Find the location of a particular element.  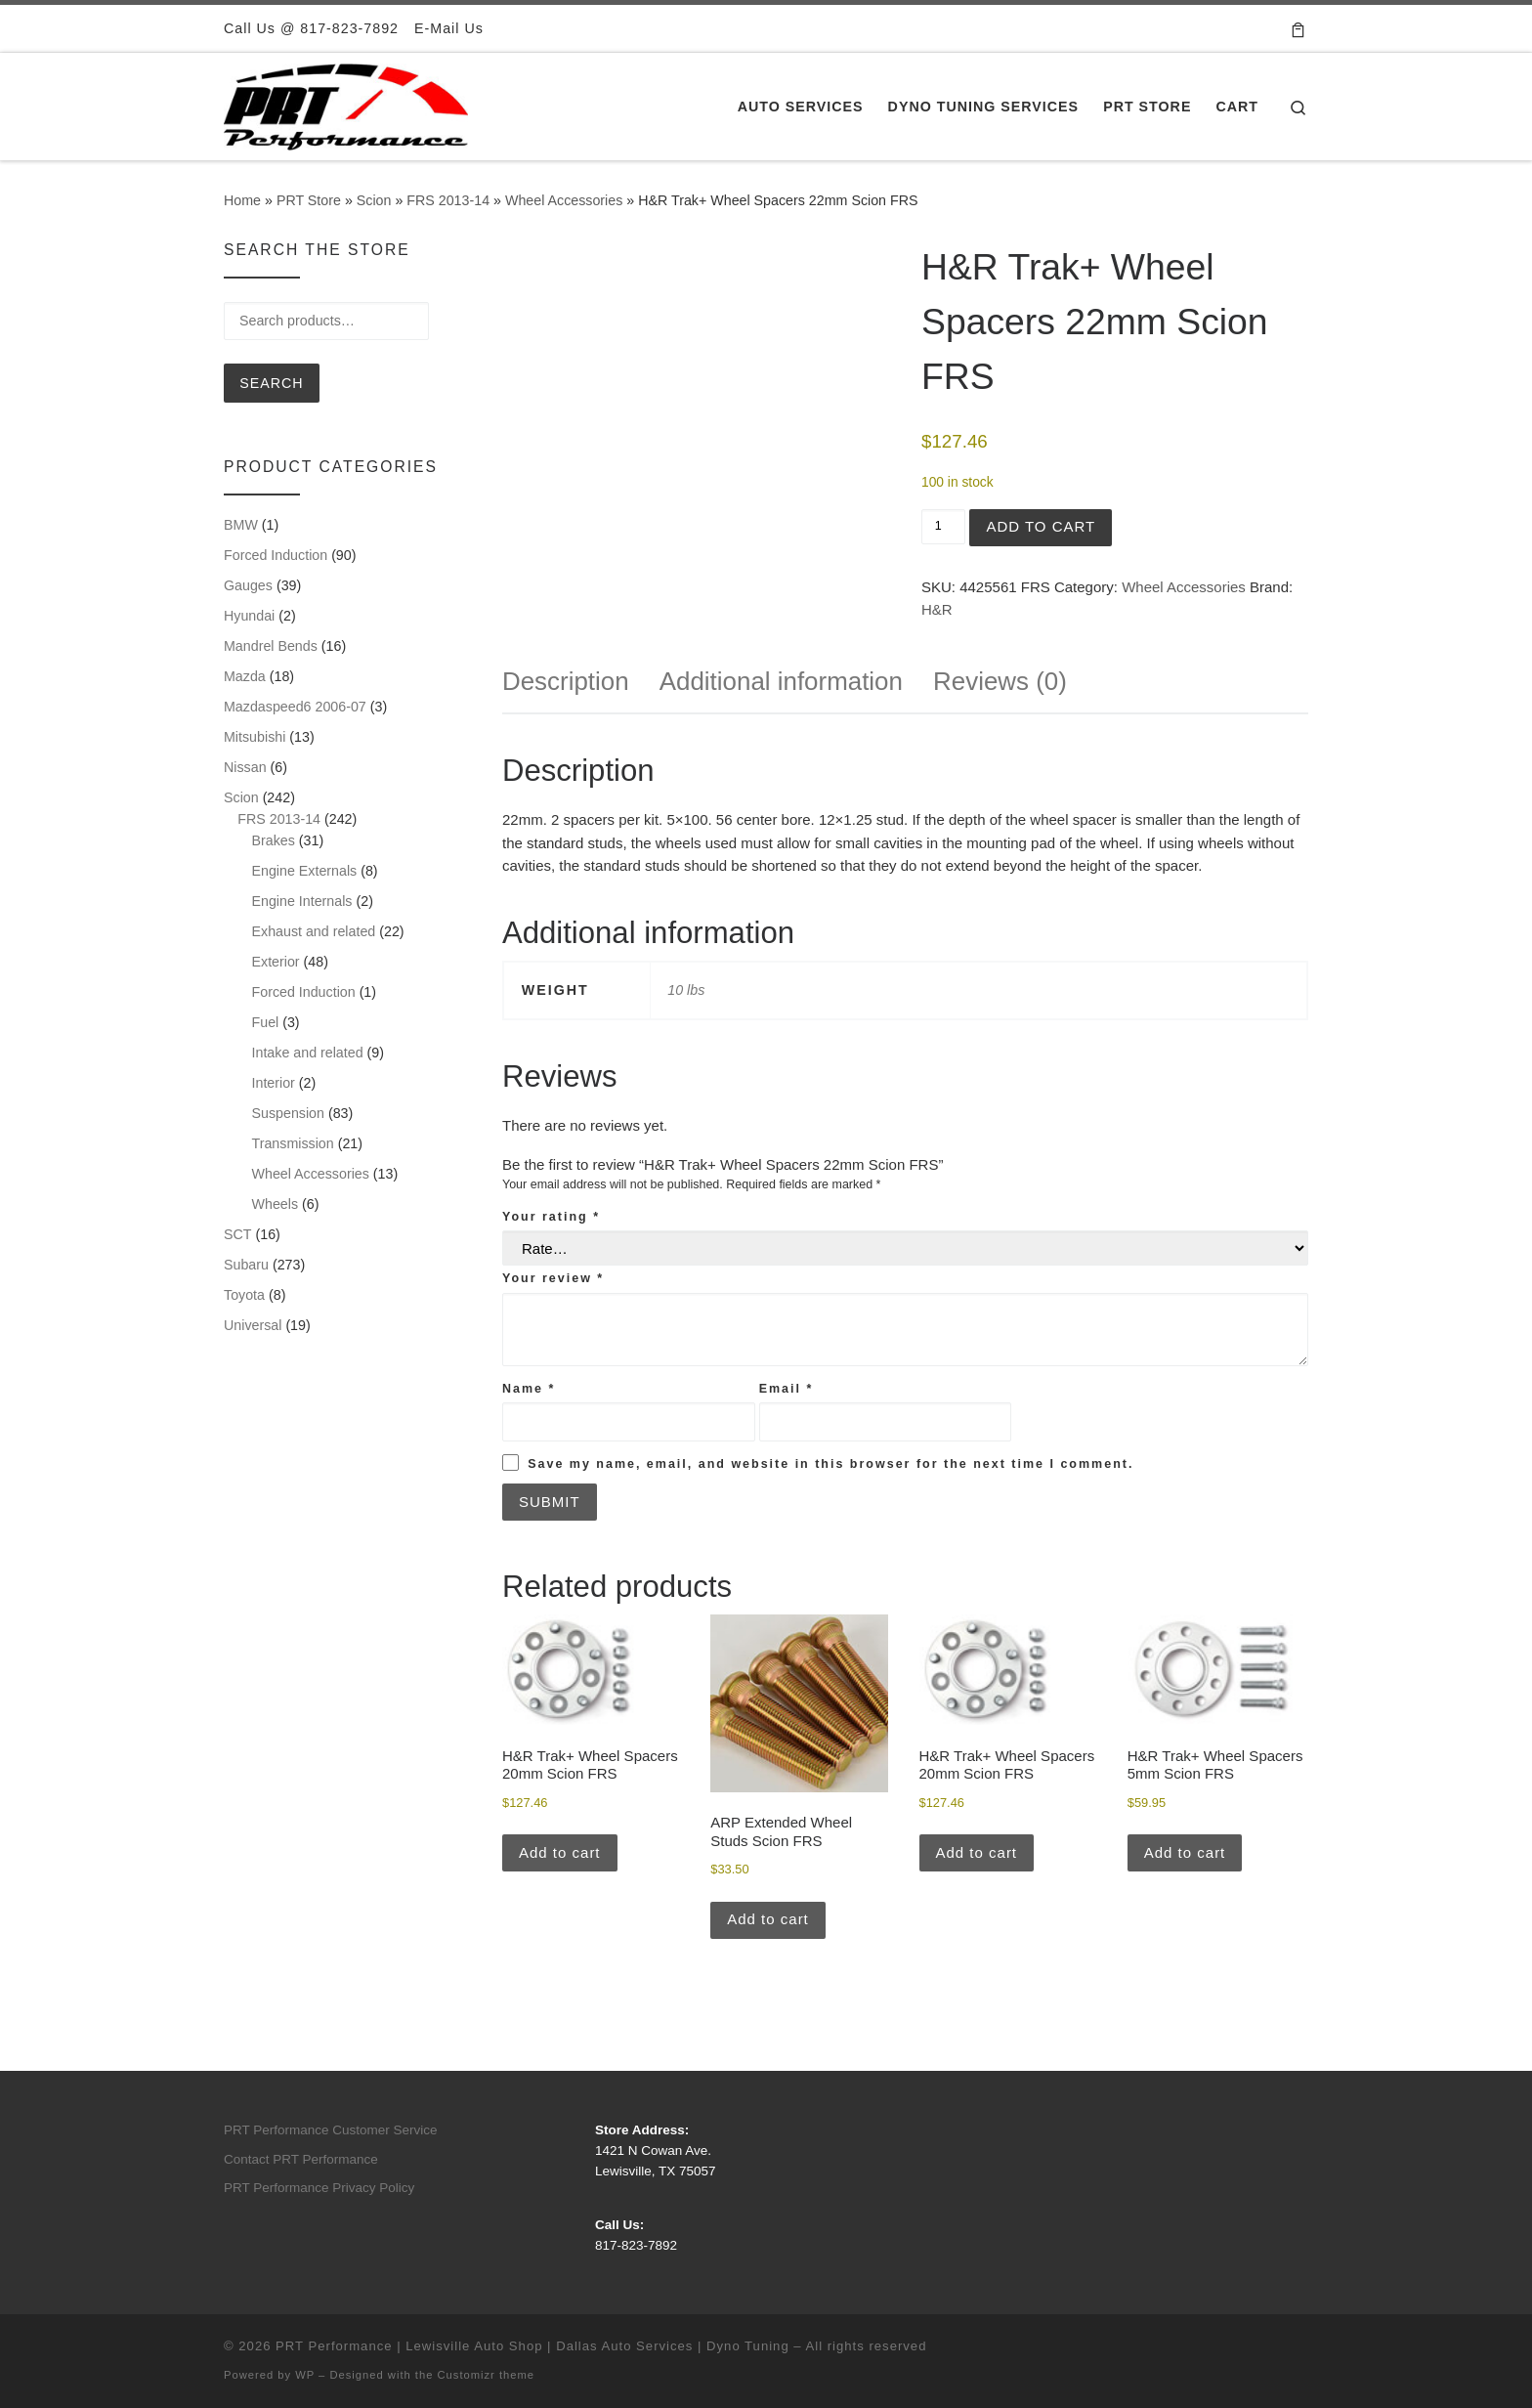

Additional information [tab] is located at coordinates (781, 681).